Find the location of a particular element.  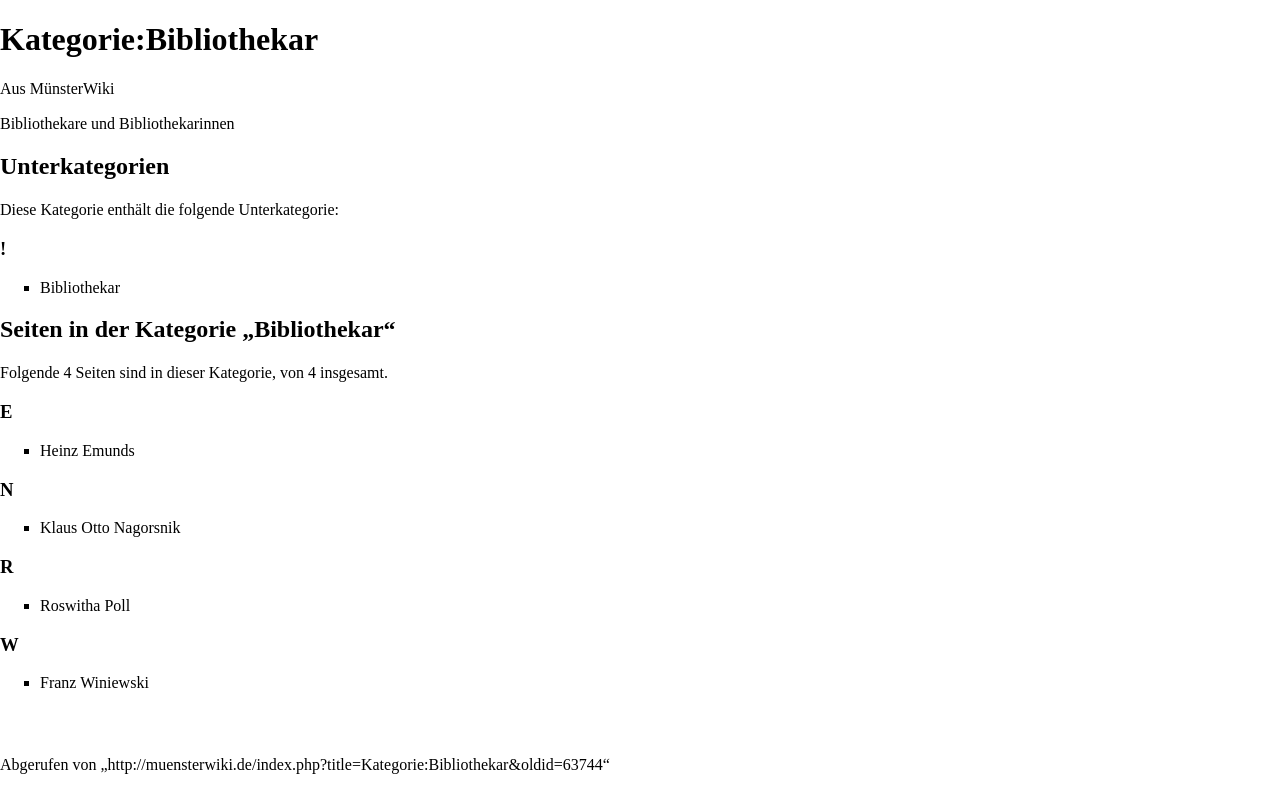

Roswitha Poll is located at coordinates (85, 605).